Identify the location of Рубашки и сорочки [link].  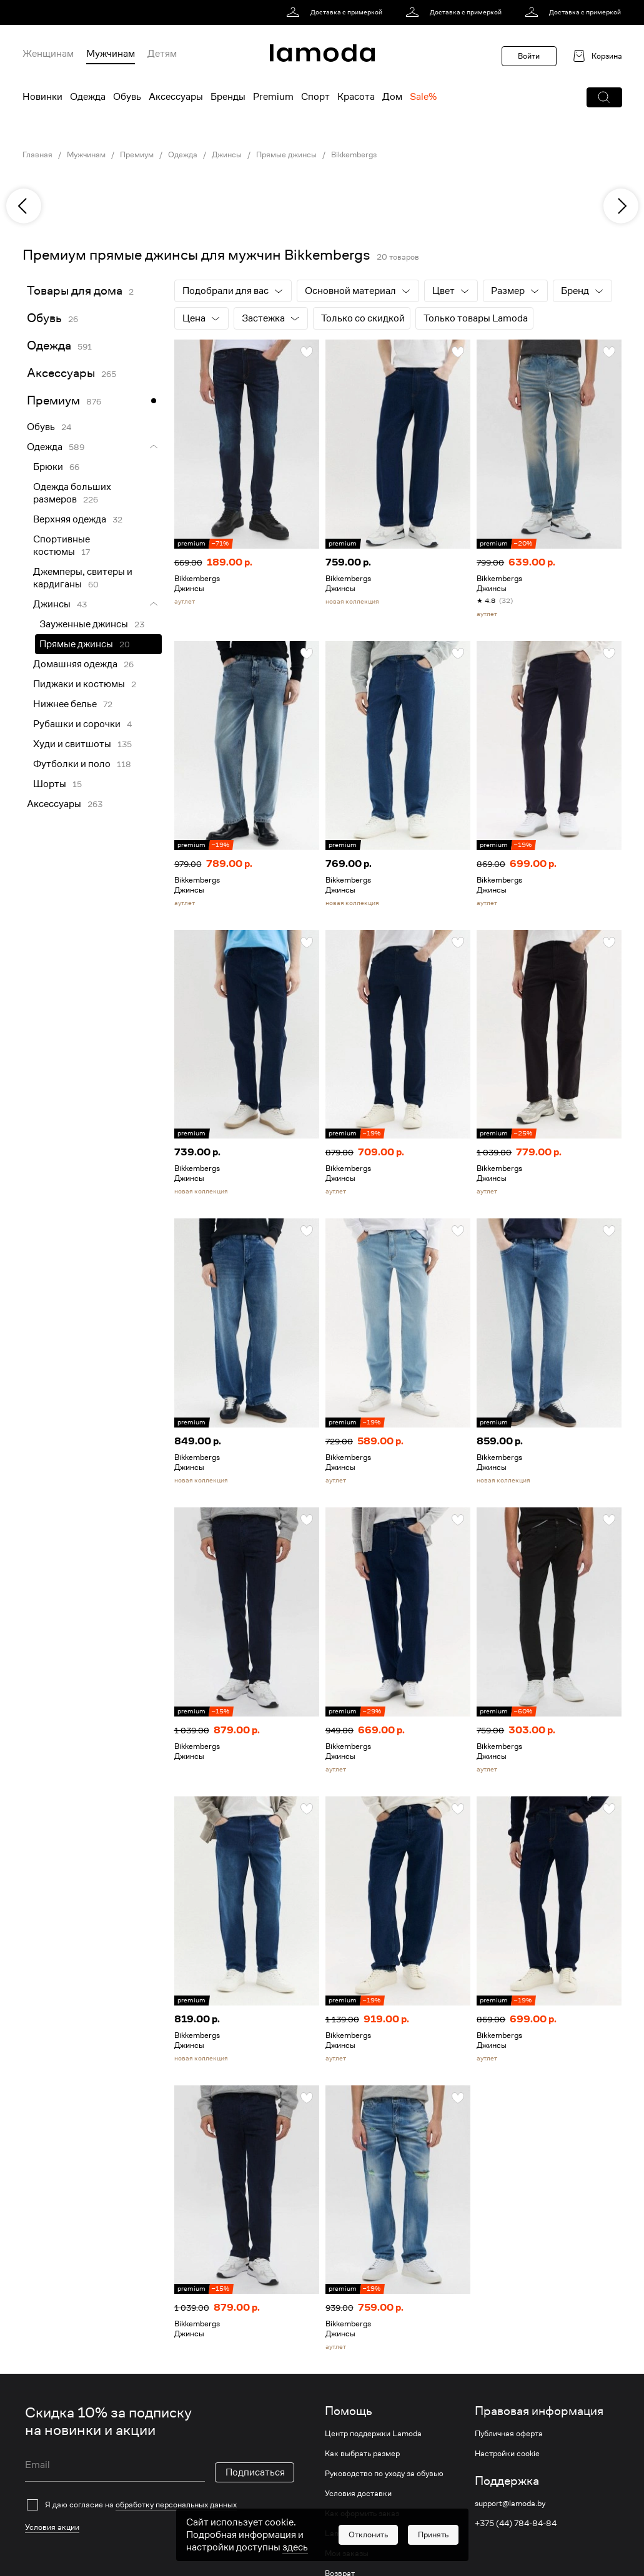
(77, 724).